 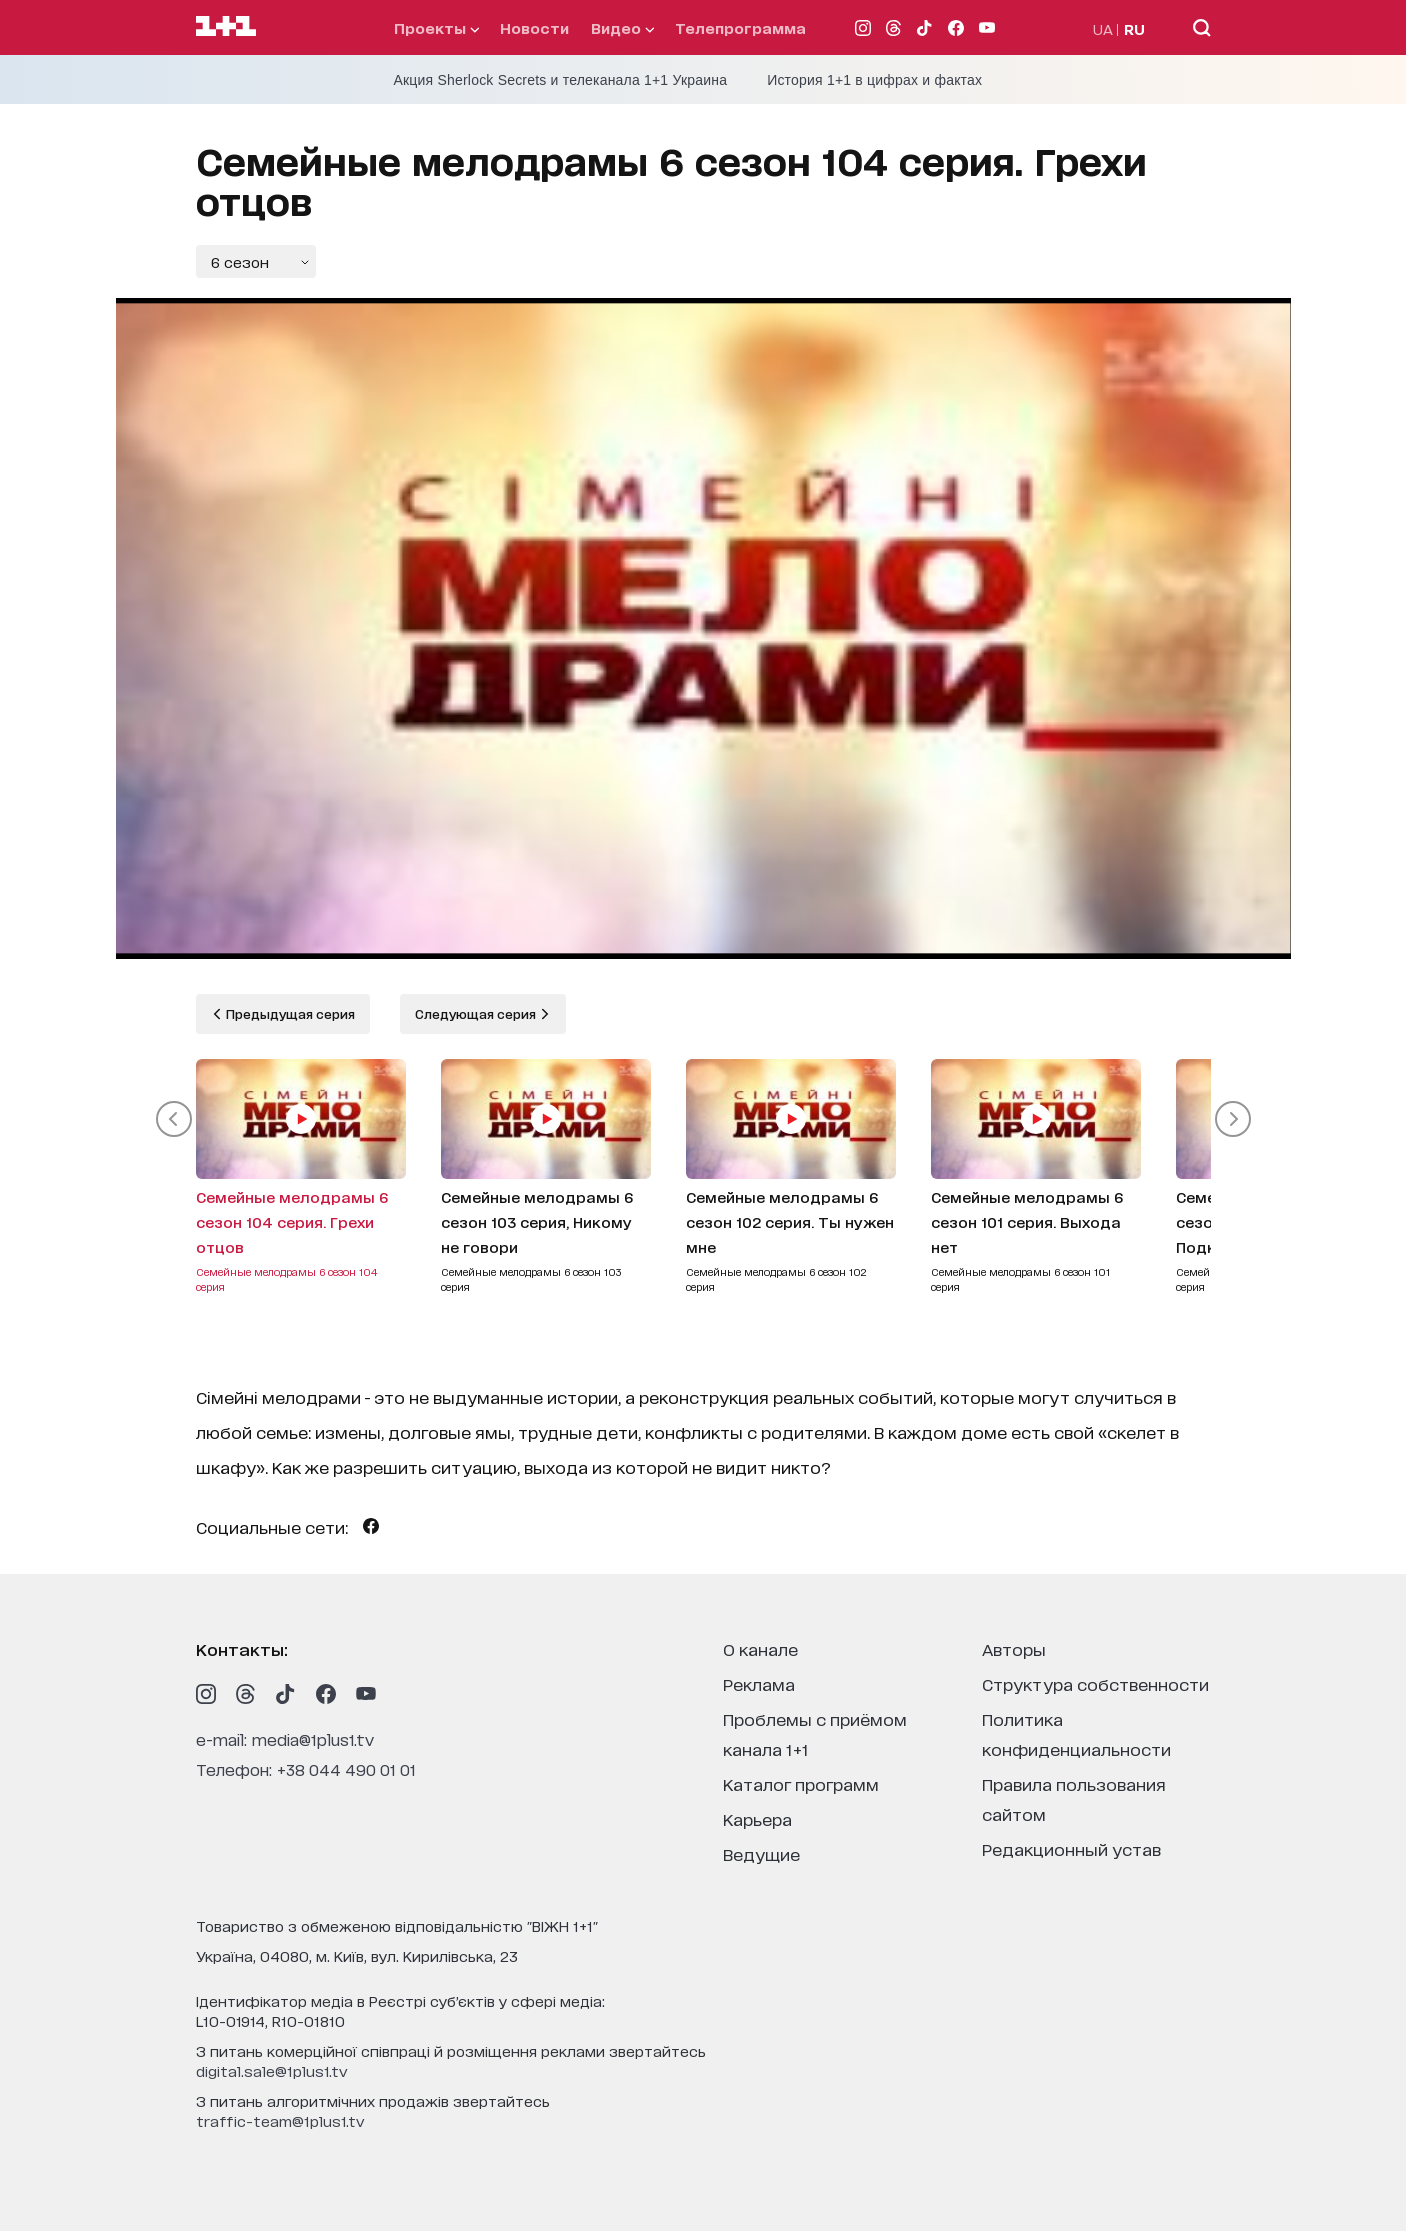 What do you see at coordinates (289, 1013) in the screenshot?
I see `Предыдущая серия` at bounding box center [289, 1013].